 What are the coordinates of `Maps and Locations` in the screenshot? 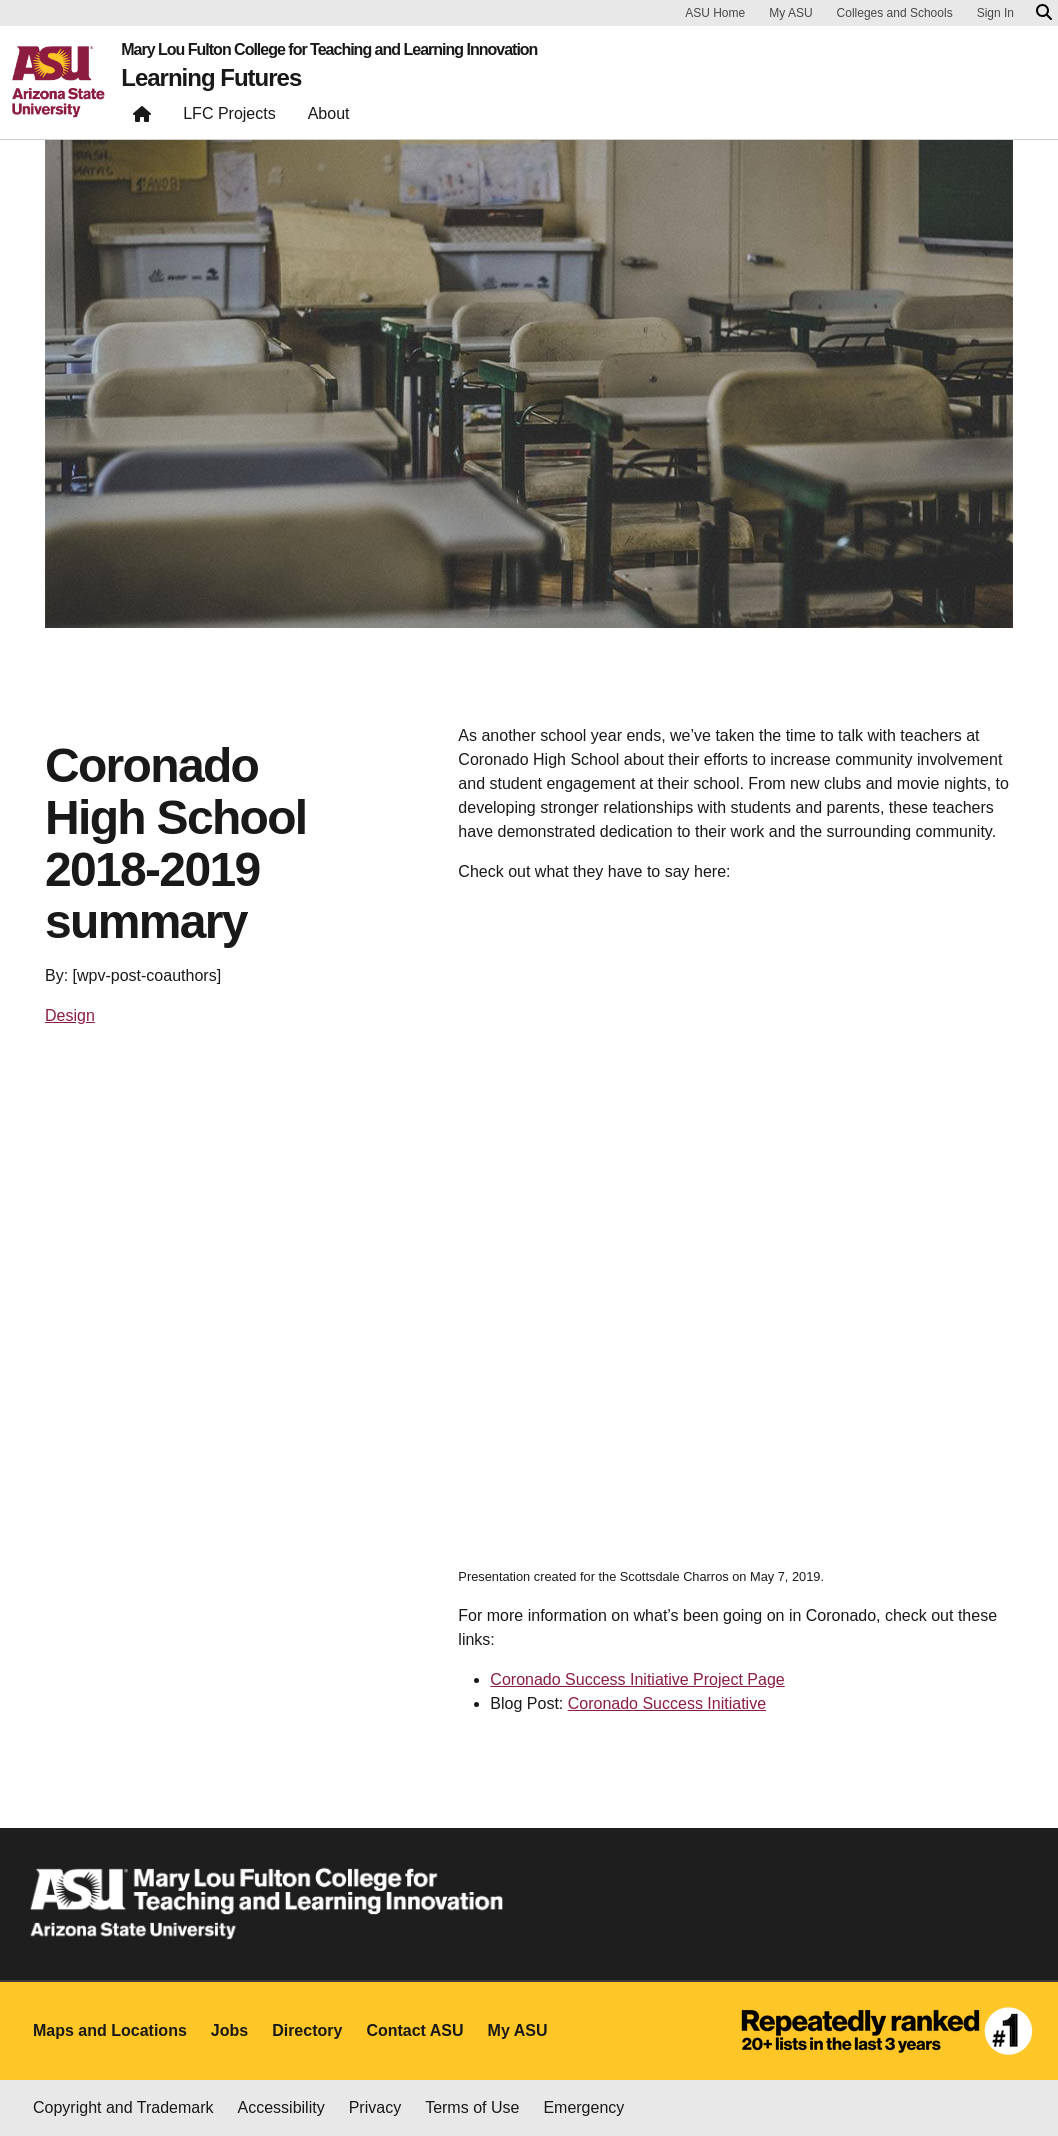 It's located at (110, 2030).